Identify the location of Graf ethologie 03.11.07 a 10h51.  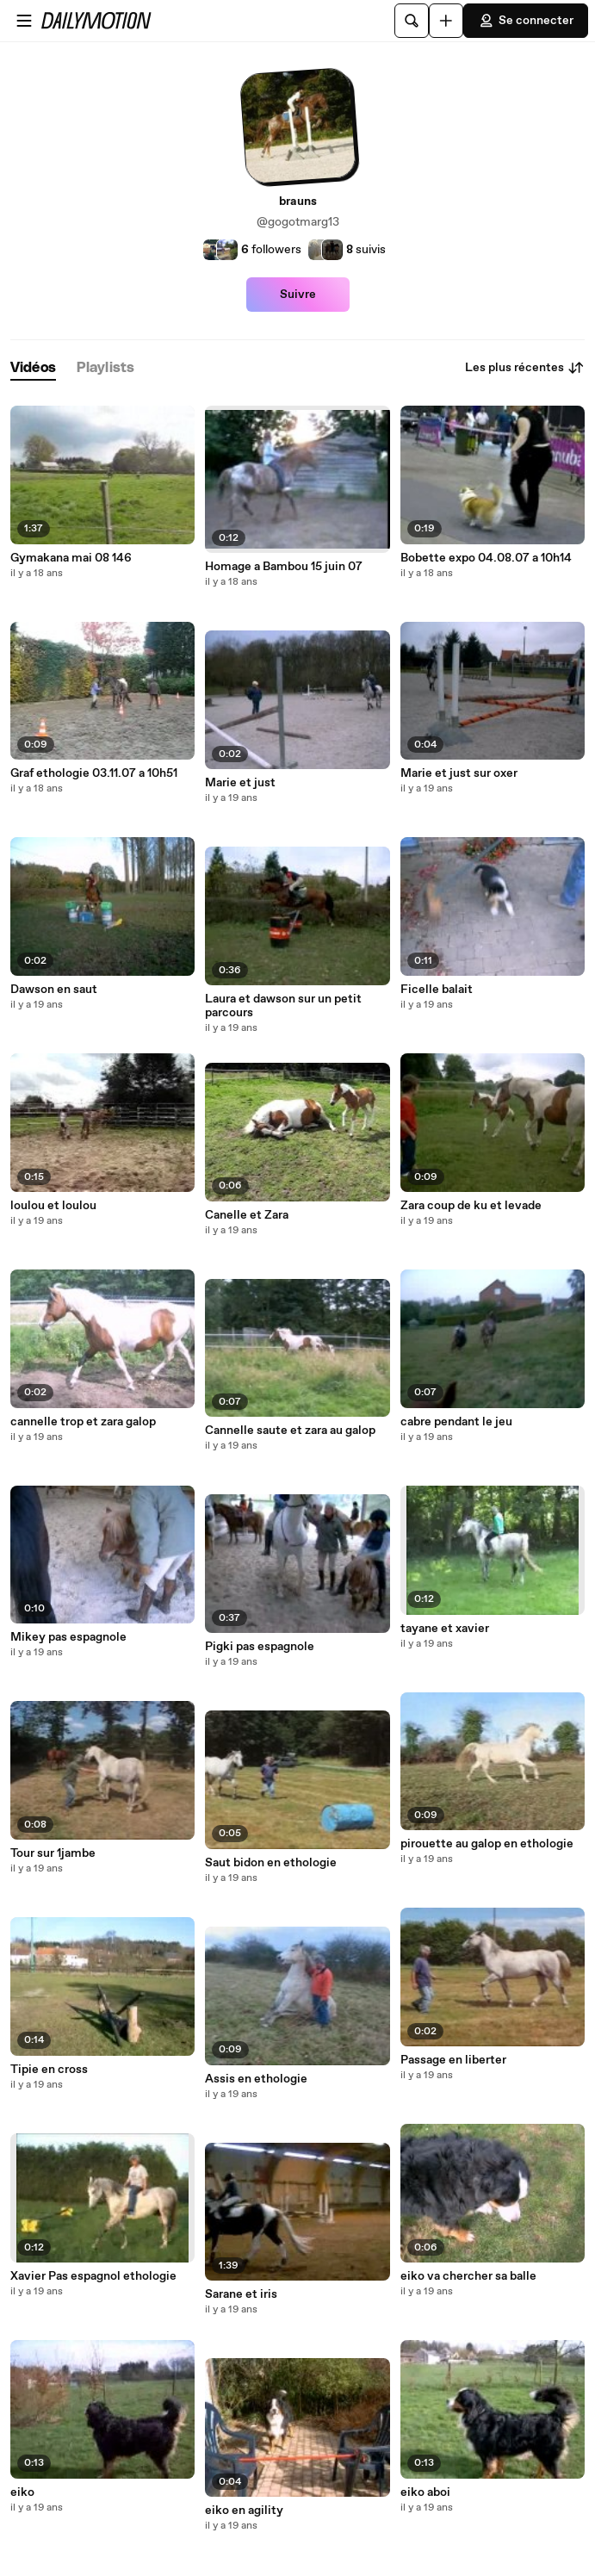
(93, 773).